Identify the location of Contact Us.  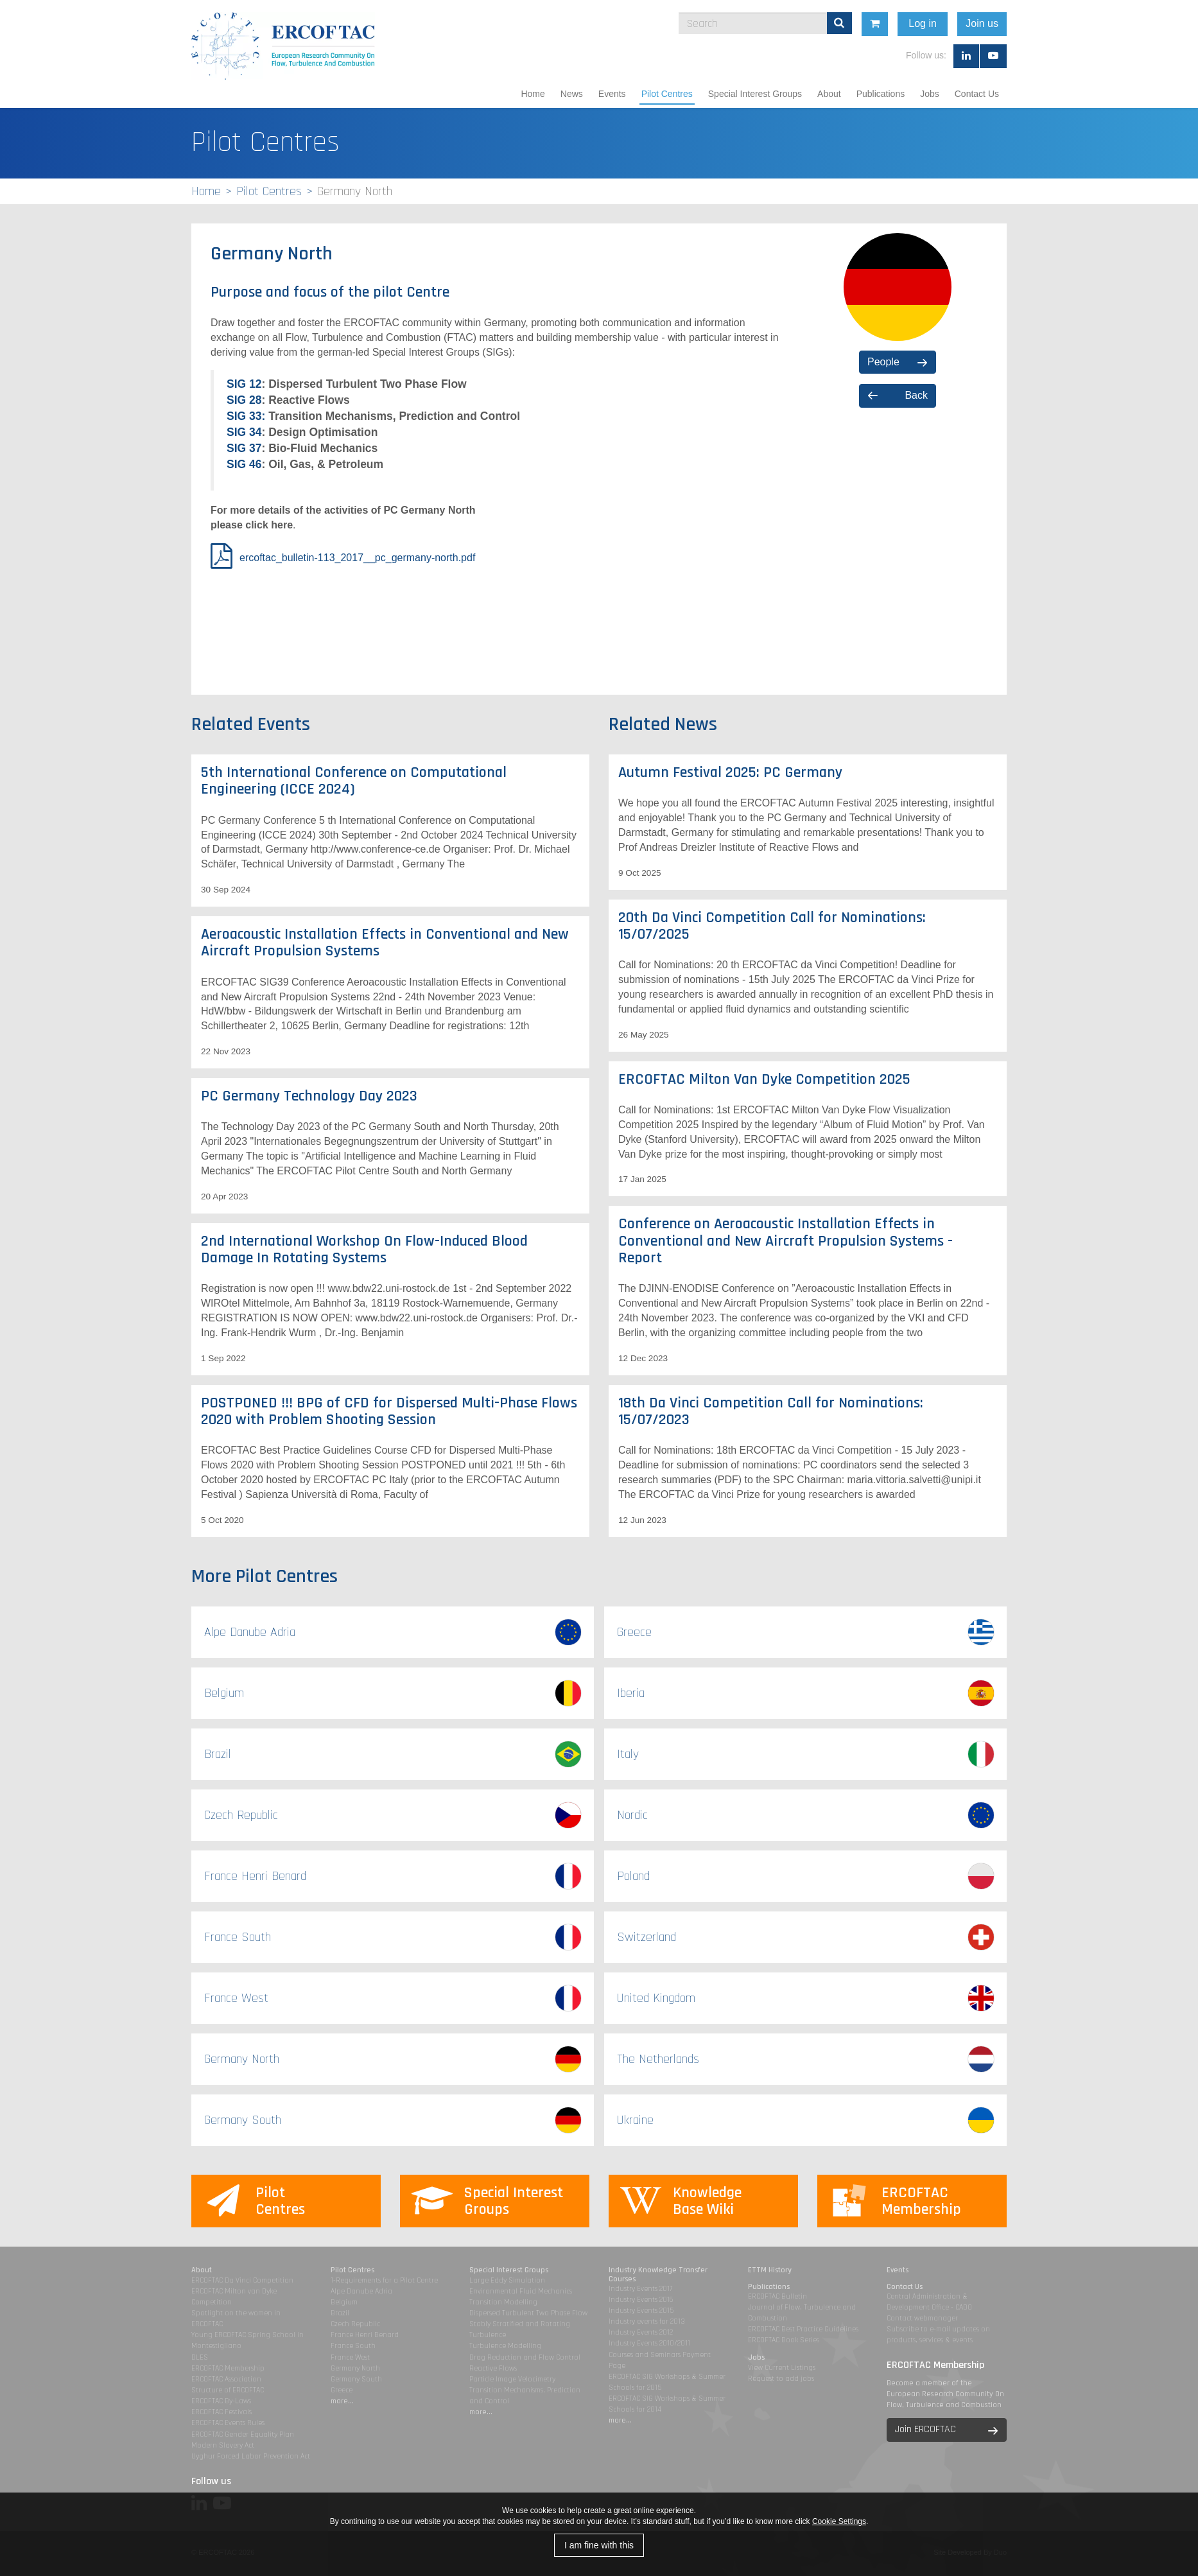
(977, 94).